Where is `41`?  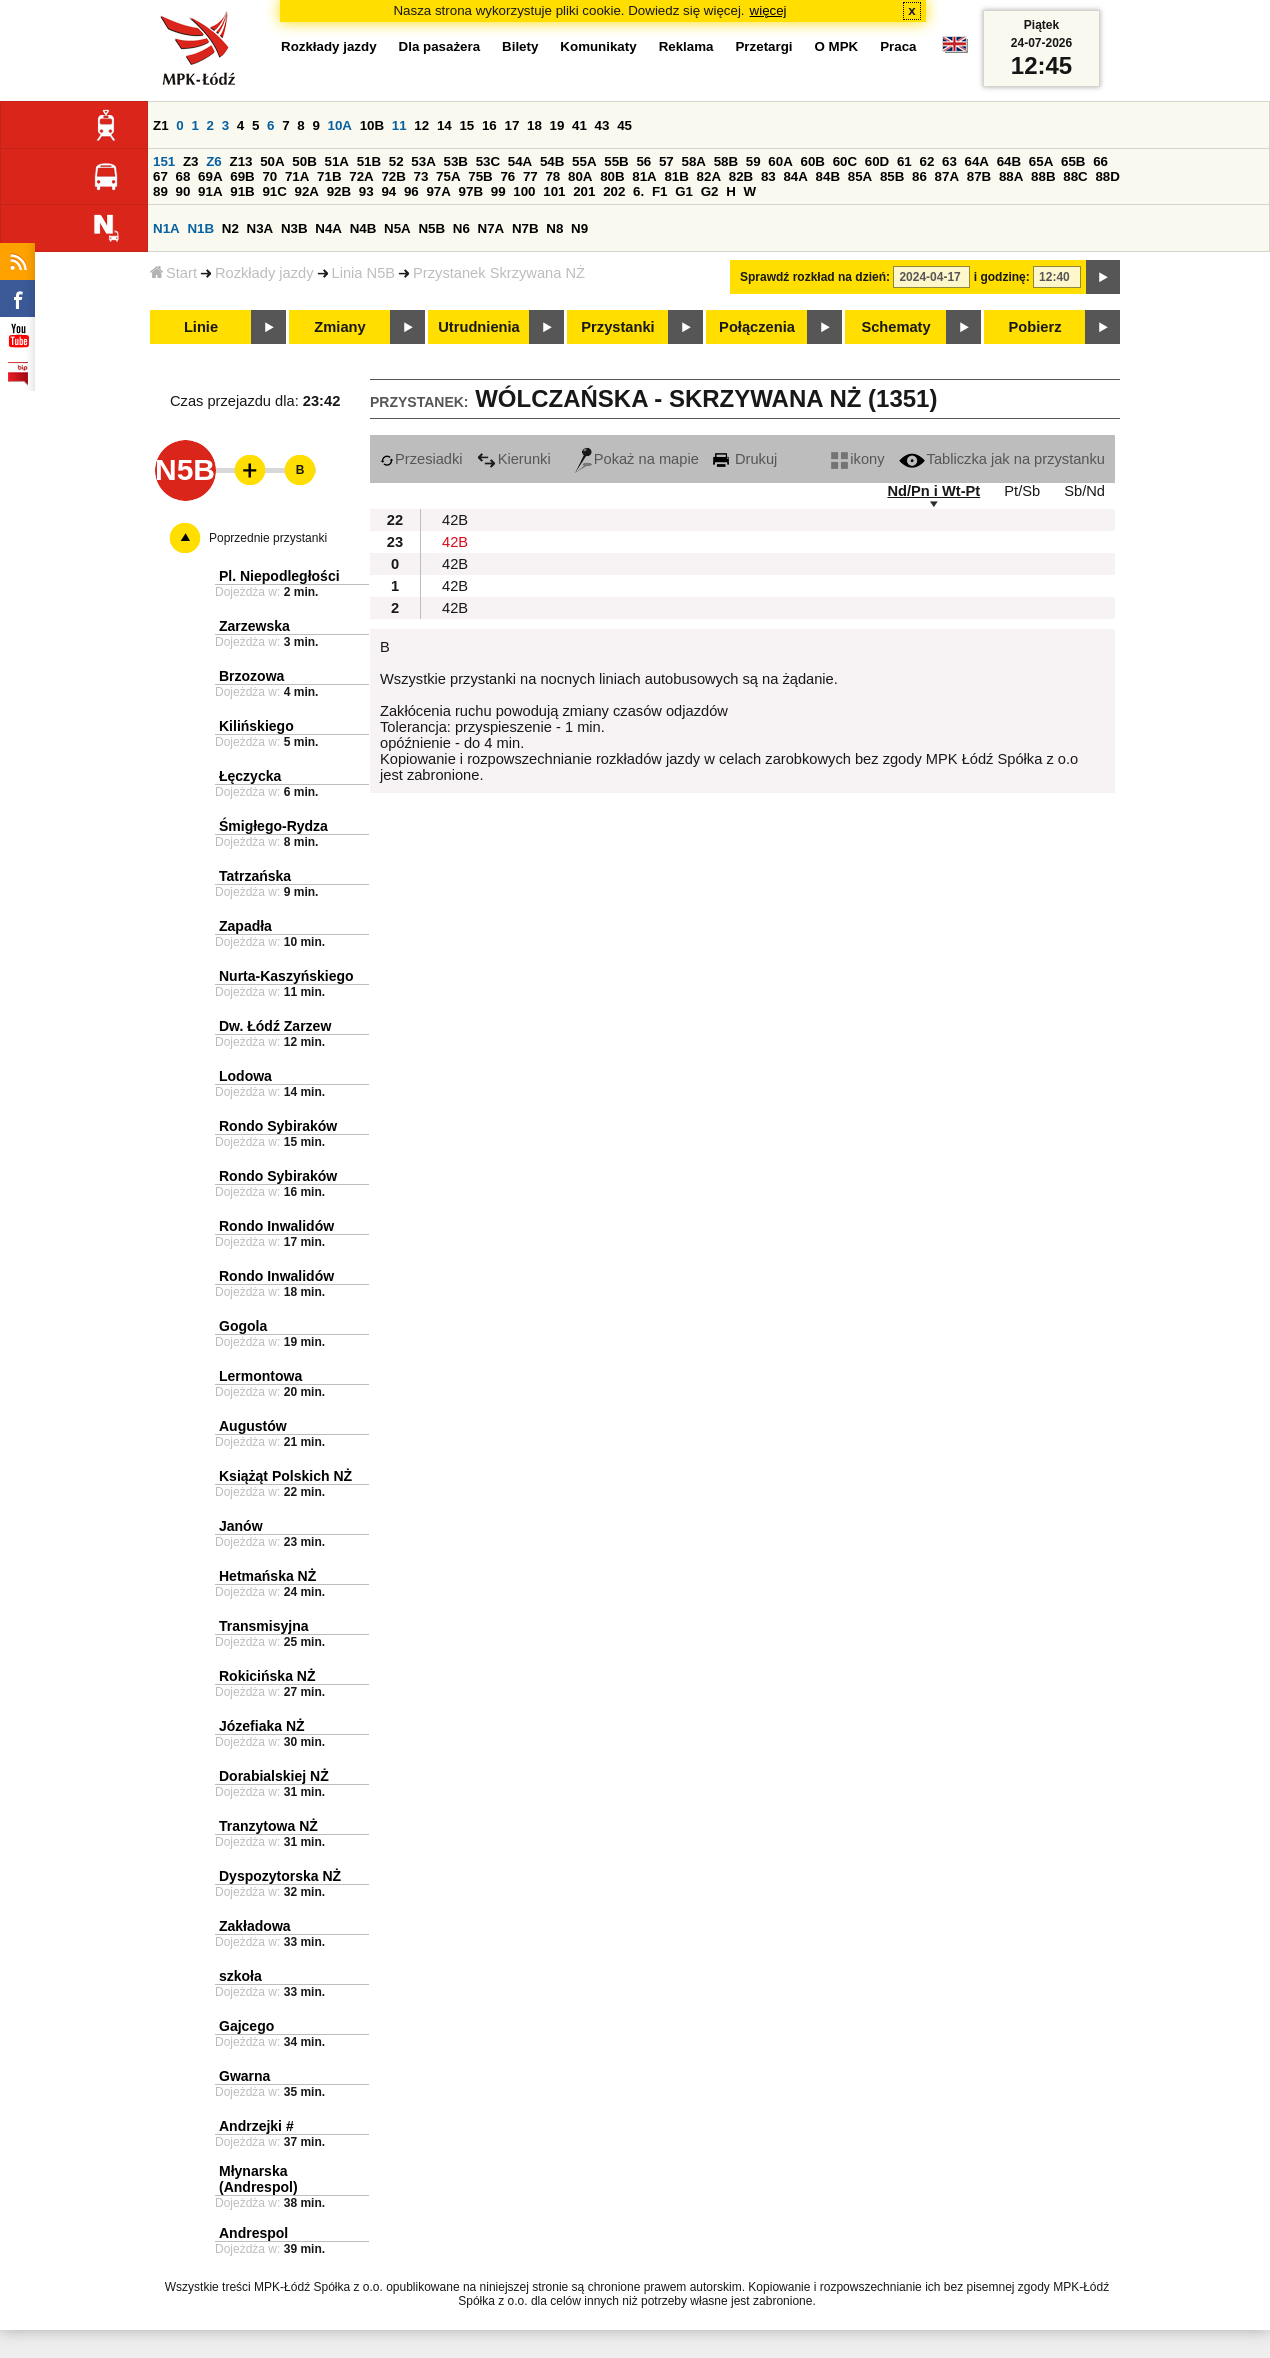
41 is located at coordinates (579, 125).